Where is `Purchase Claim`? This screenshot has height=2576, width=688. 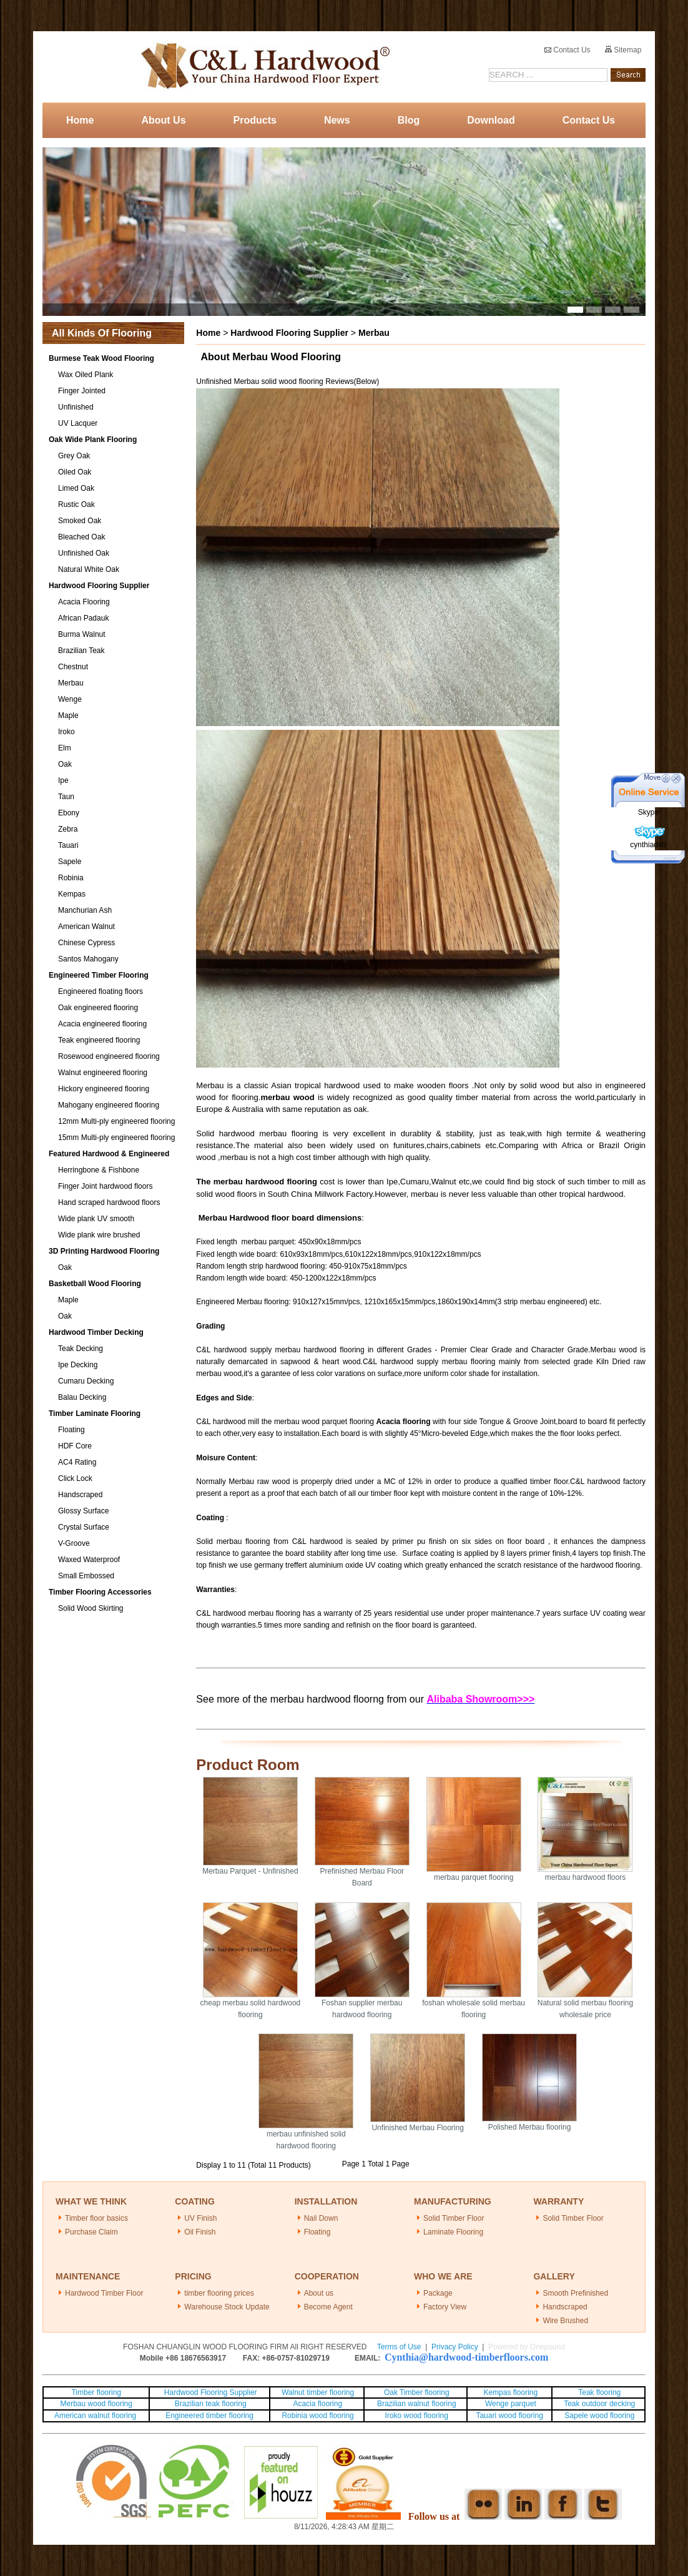
Purchase Claim is located at coordinates (91, 2232).